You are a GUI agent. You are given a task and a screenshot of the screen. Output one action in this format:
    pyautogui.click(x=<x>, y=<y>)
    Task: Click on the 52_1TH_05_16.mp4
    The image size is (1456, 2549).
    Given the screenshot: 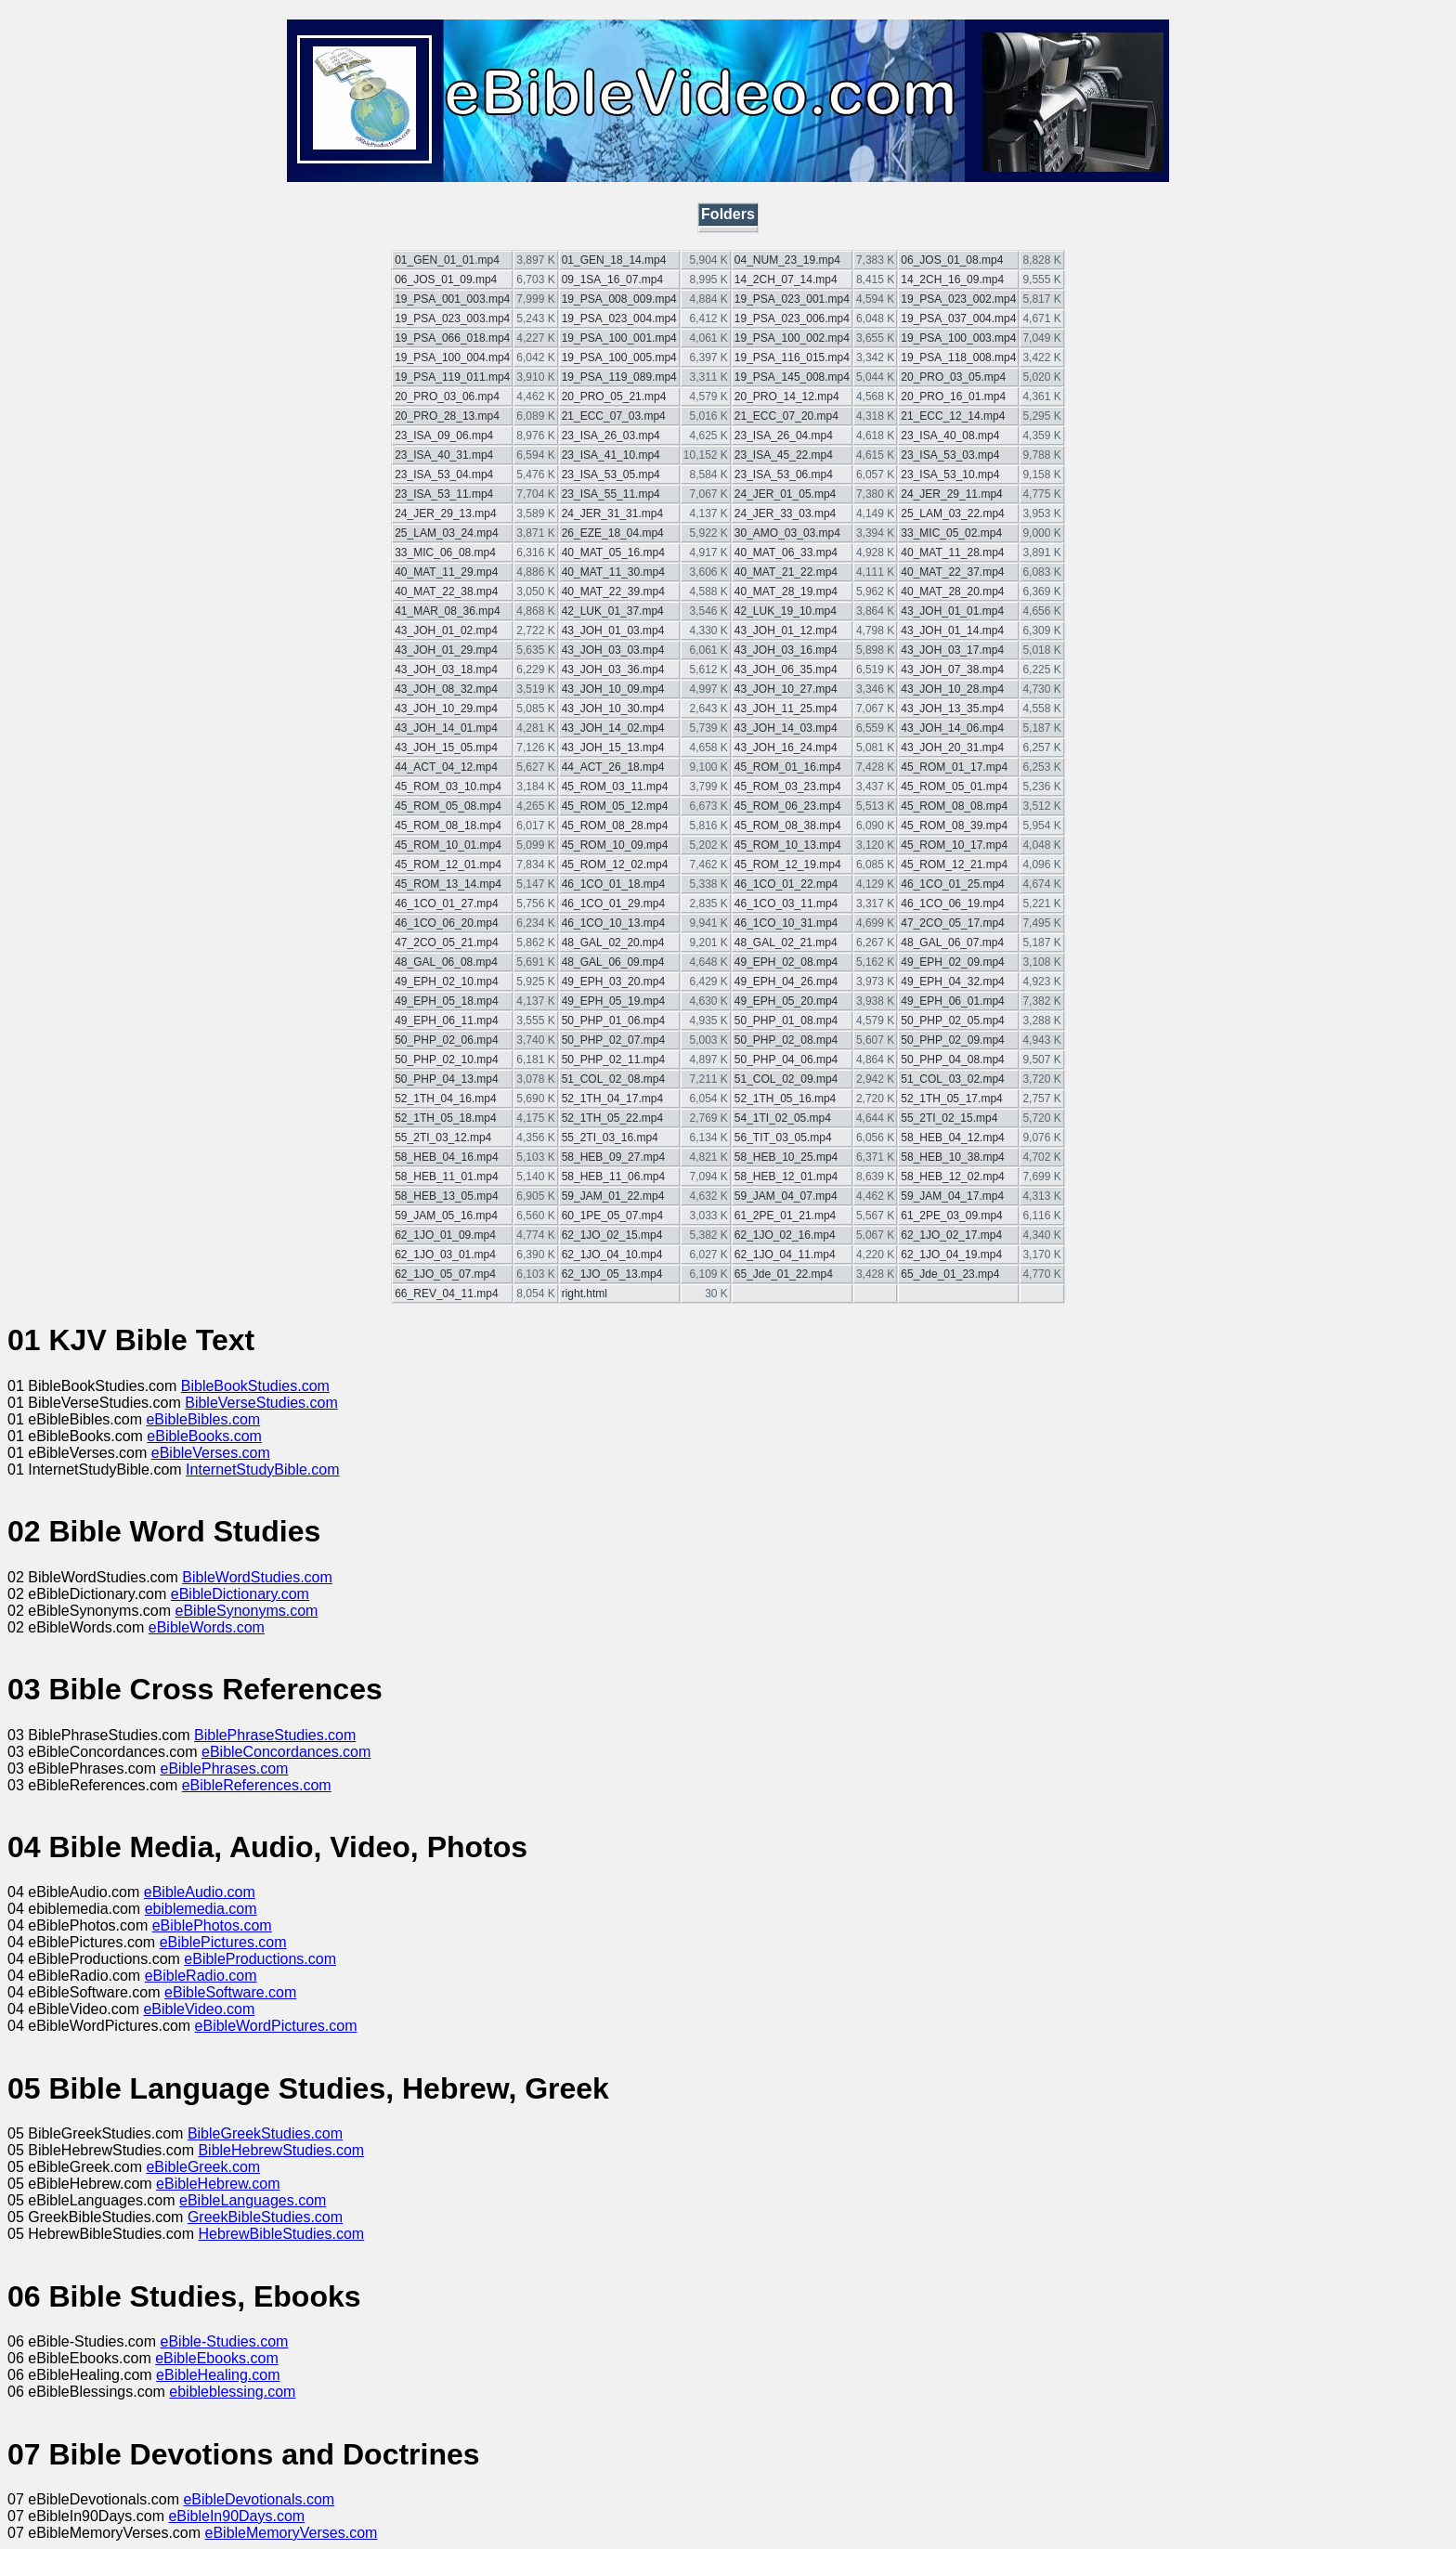 What is the action you would take?
    pyautogui.click(x=785, y=1098)
    